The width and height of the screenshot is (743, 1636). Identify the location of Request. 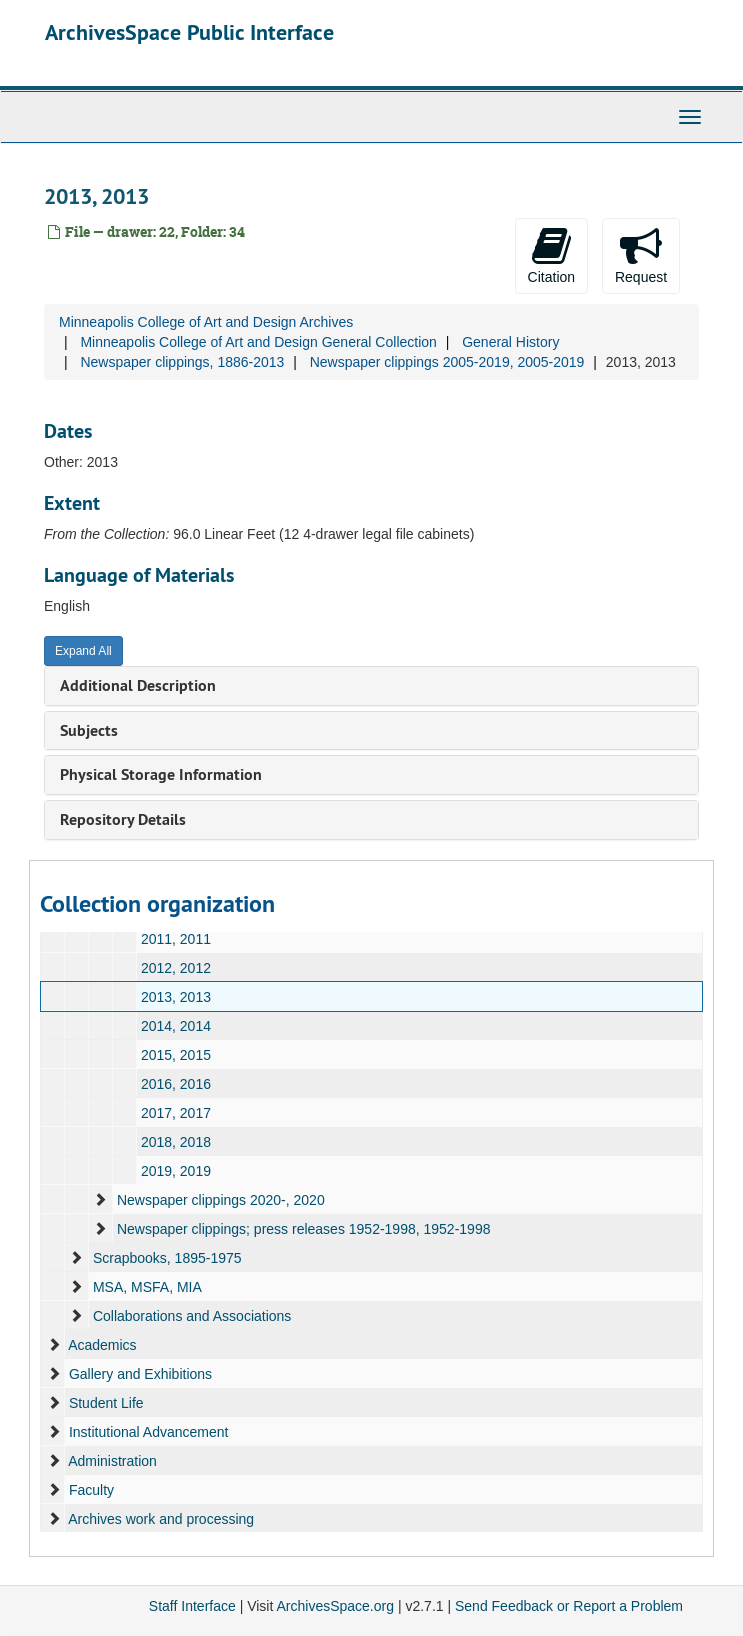
(641, 255).